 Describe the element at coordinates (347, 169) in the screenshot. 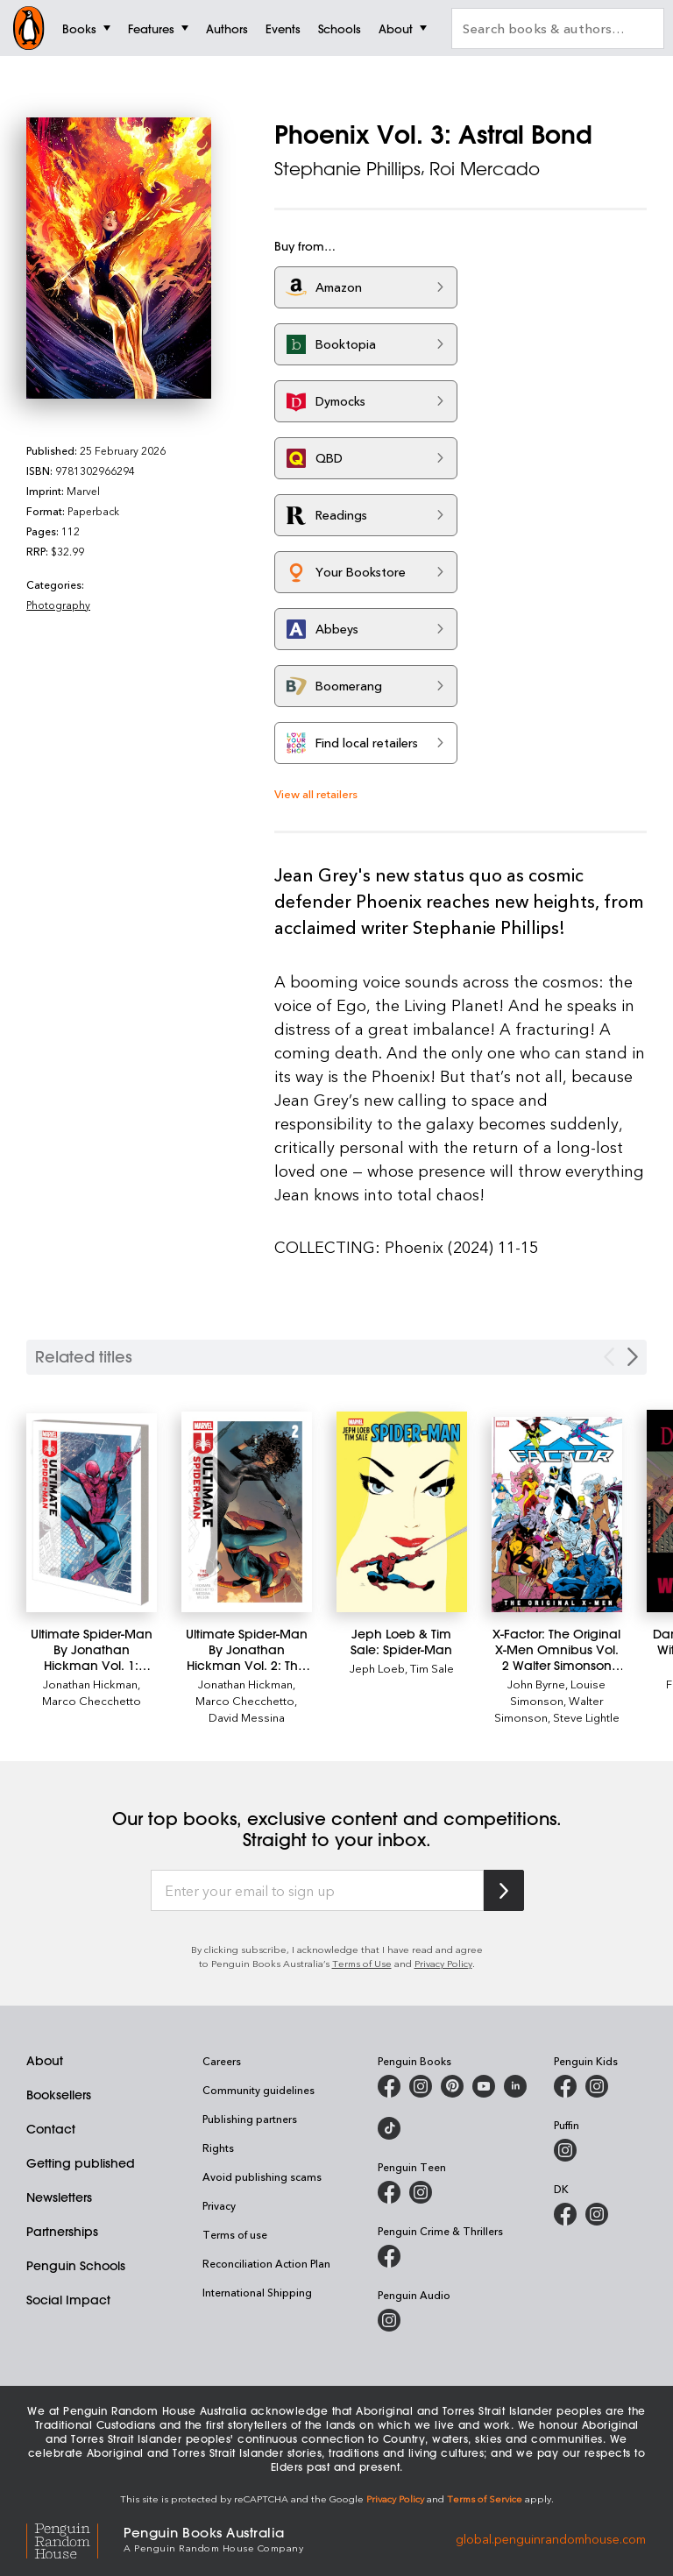

I see `Stephanie Phillips` at that location.